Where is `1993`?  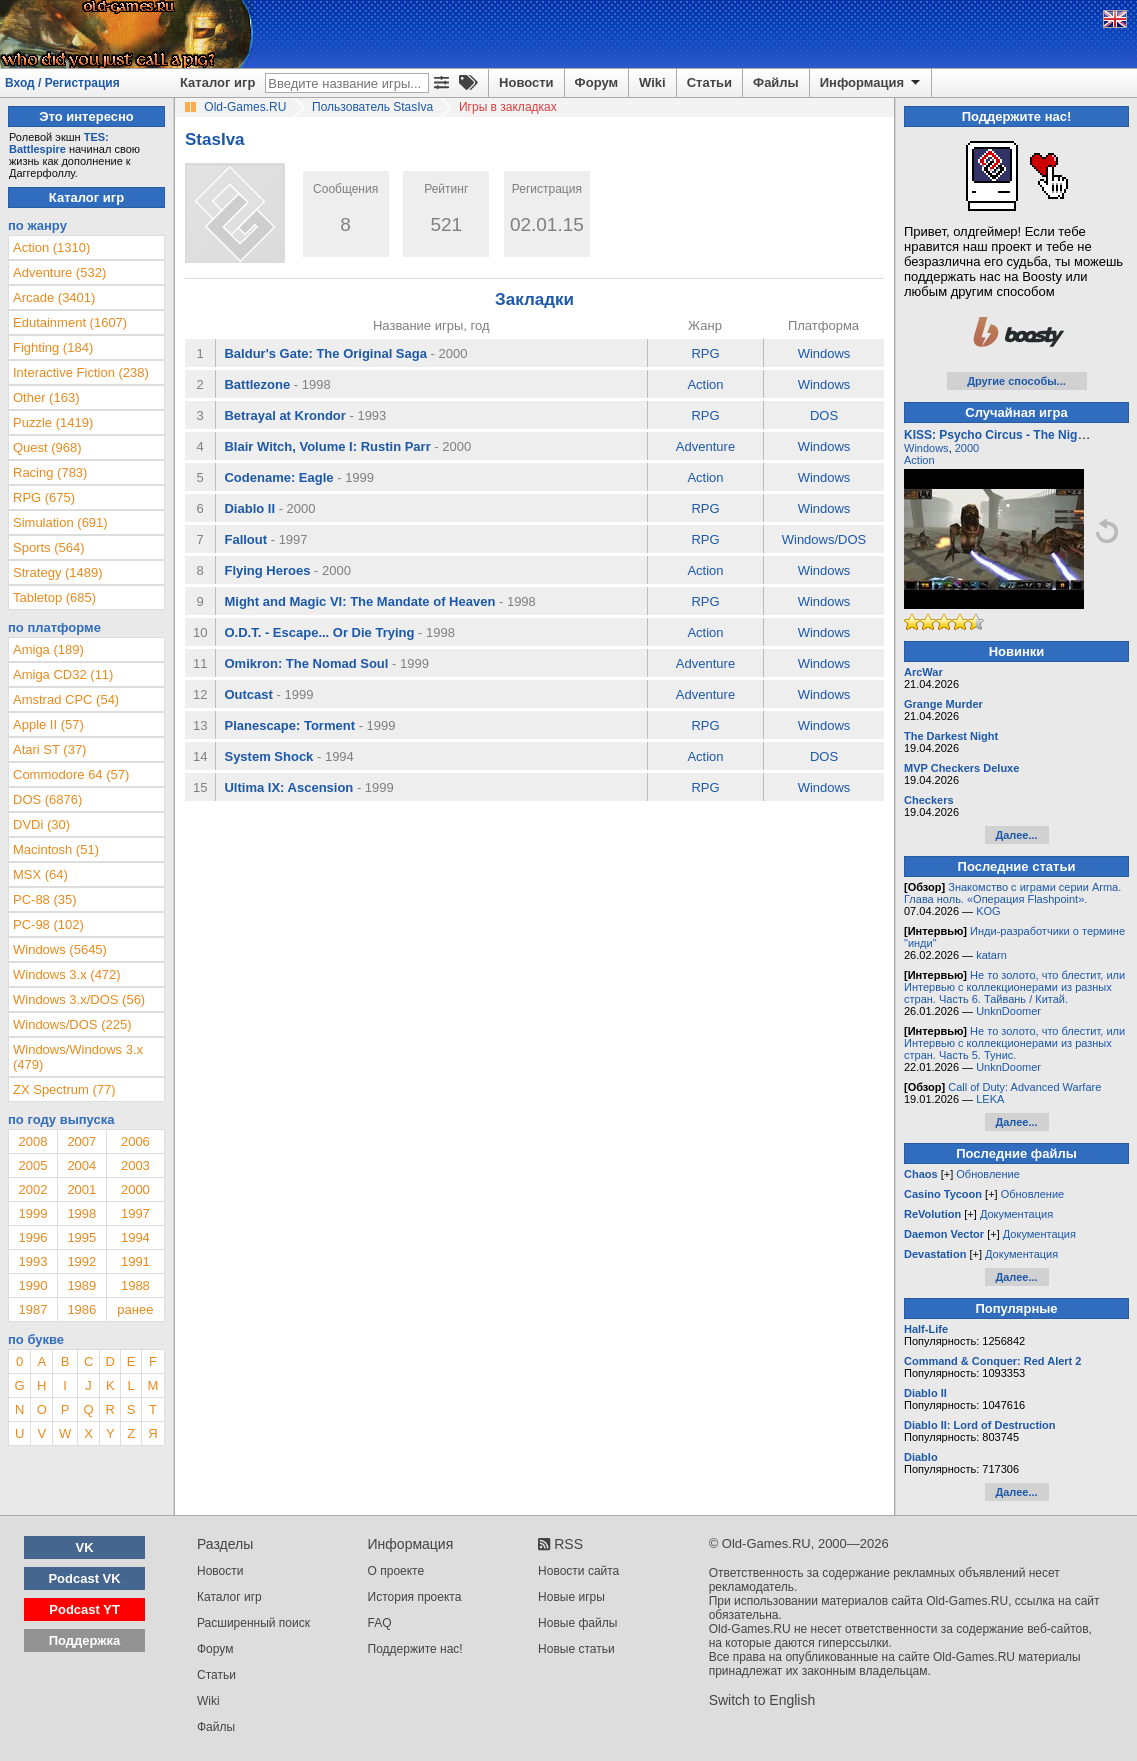
1993 is located at coordinates (32, 1261).